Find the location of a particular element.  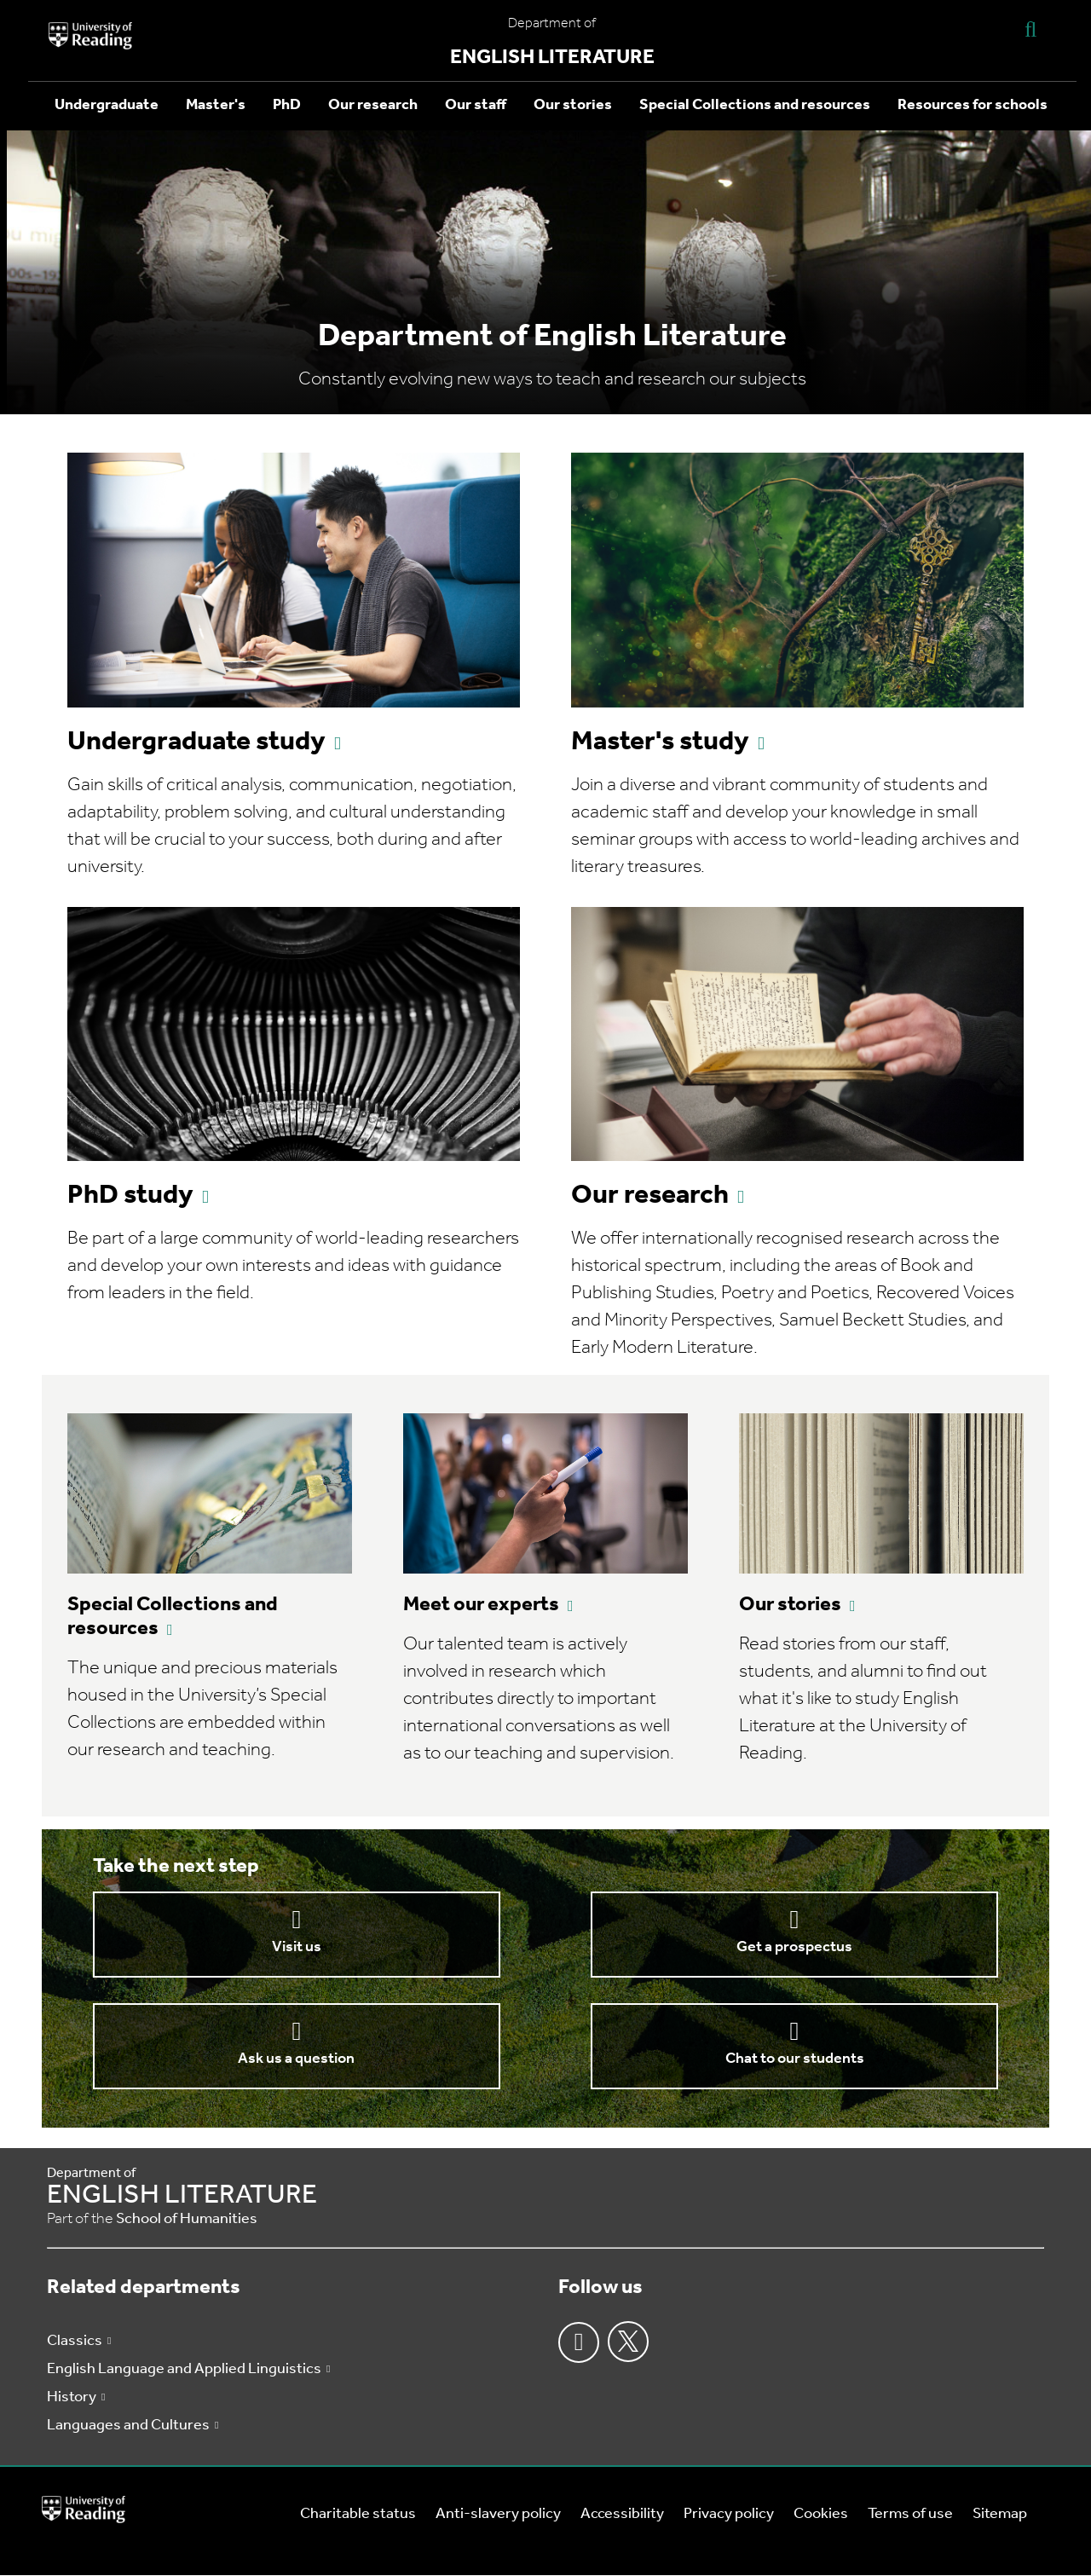

PhD study is located at coordinates (130, 1196).